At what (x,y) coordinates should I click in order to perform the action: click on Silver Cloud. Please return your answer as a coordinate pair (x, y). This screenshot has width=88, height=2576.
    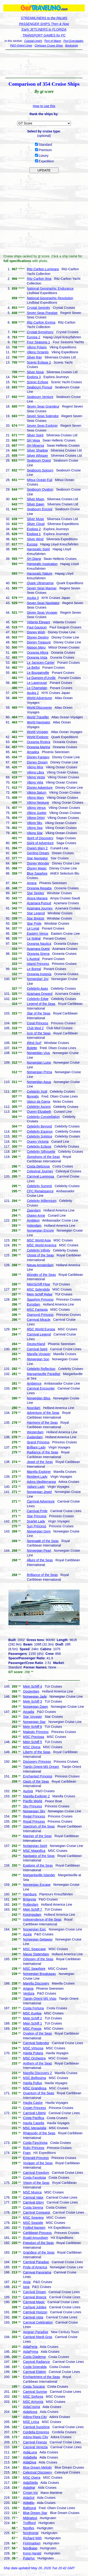
    Looking at the image, I should click on (35, 524).